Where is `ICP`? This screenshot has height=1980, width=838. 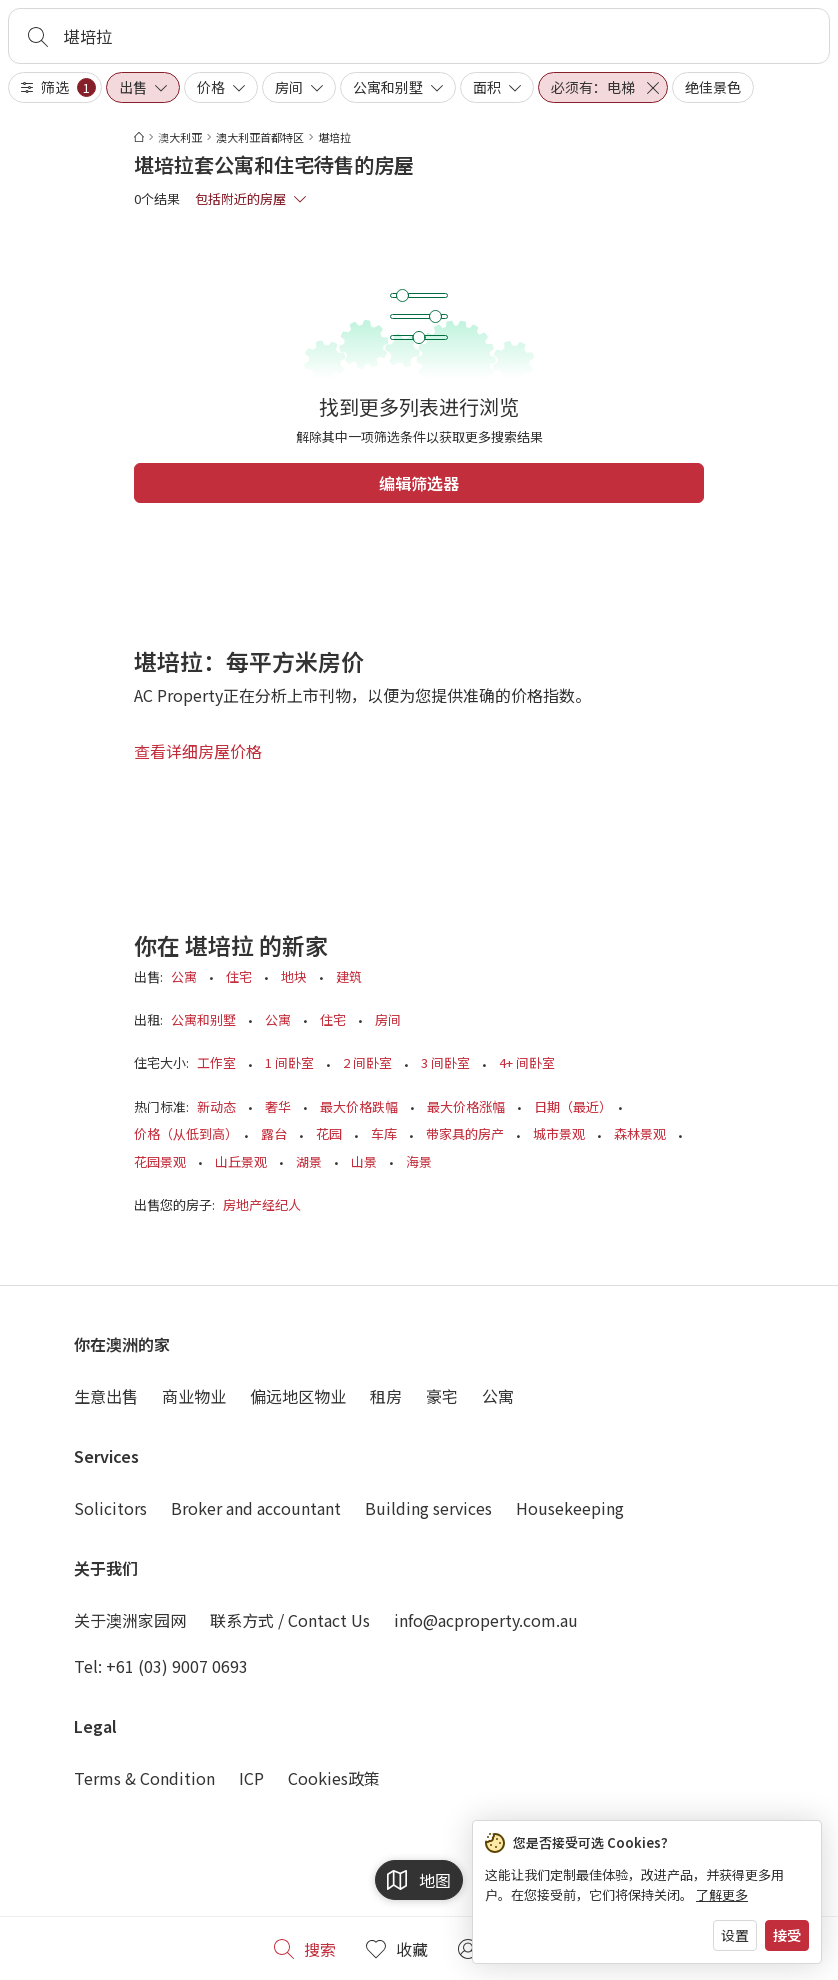 ICP is located at coordinates (251, 1778).